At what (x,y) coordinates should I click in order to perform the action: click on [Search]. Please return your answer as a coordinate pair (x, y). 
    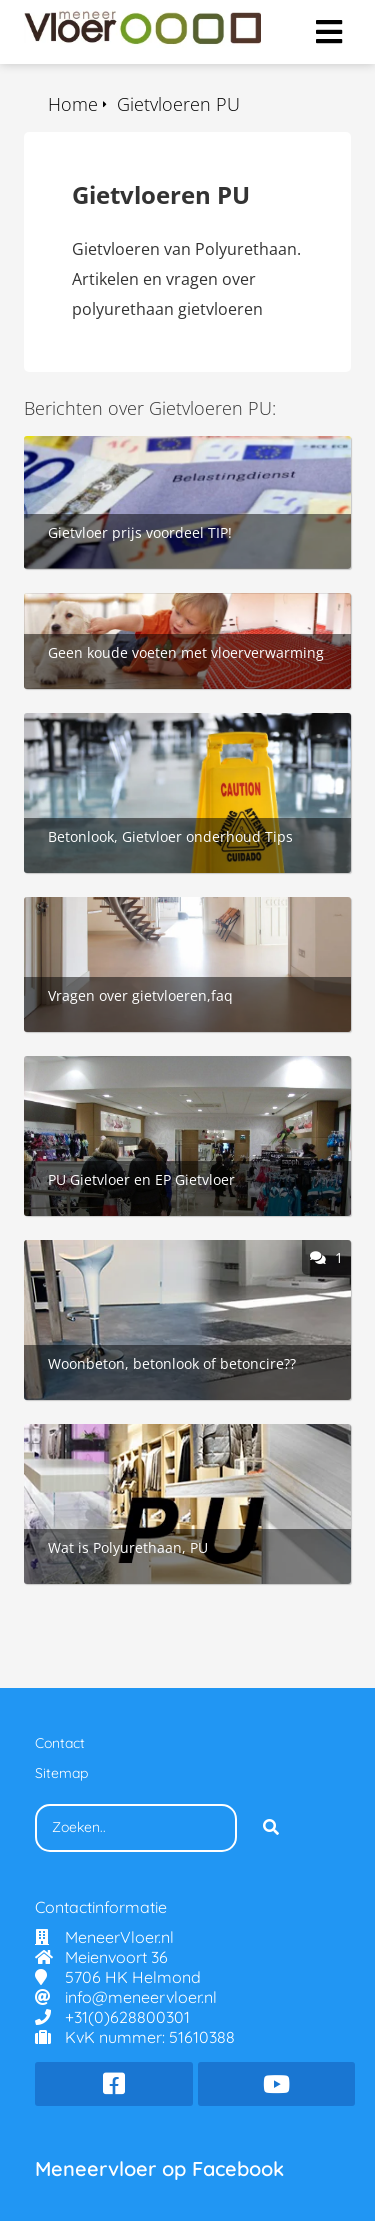
    Looking at the image, I should click on (271, 1828).